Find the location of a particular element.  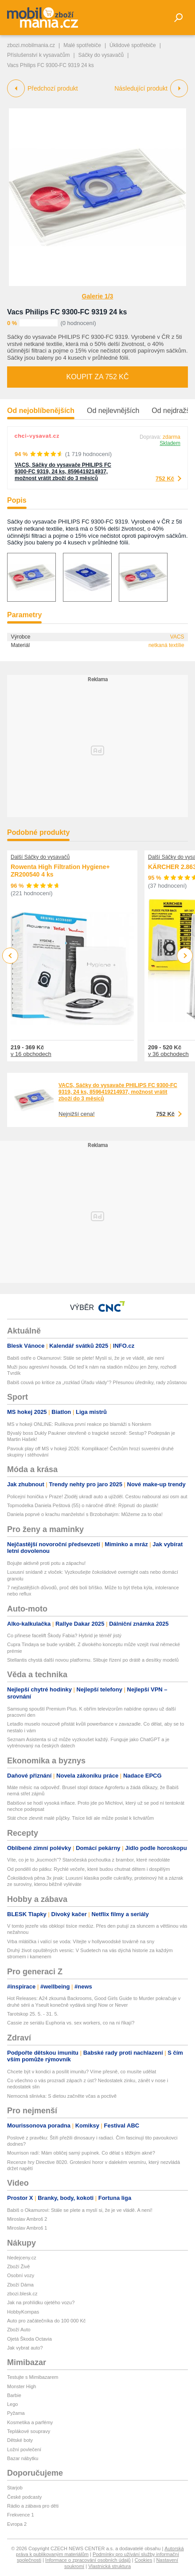

Testujte s Mimibazarem is located at coordinates (32, 2377).